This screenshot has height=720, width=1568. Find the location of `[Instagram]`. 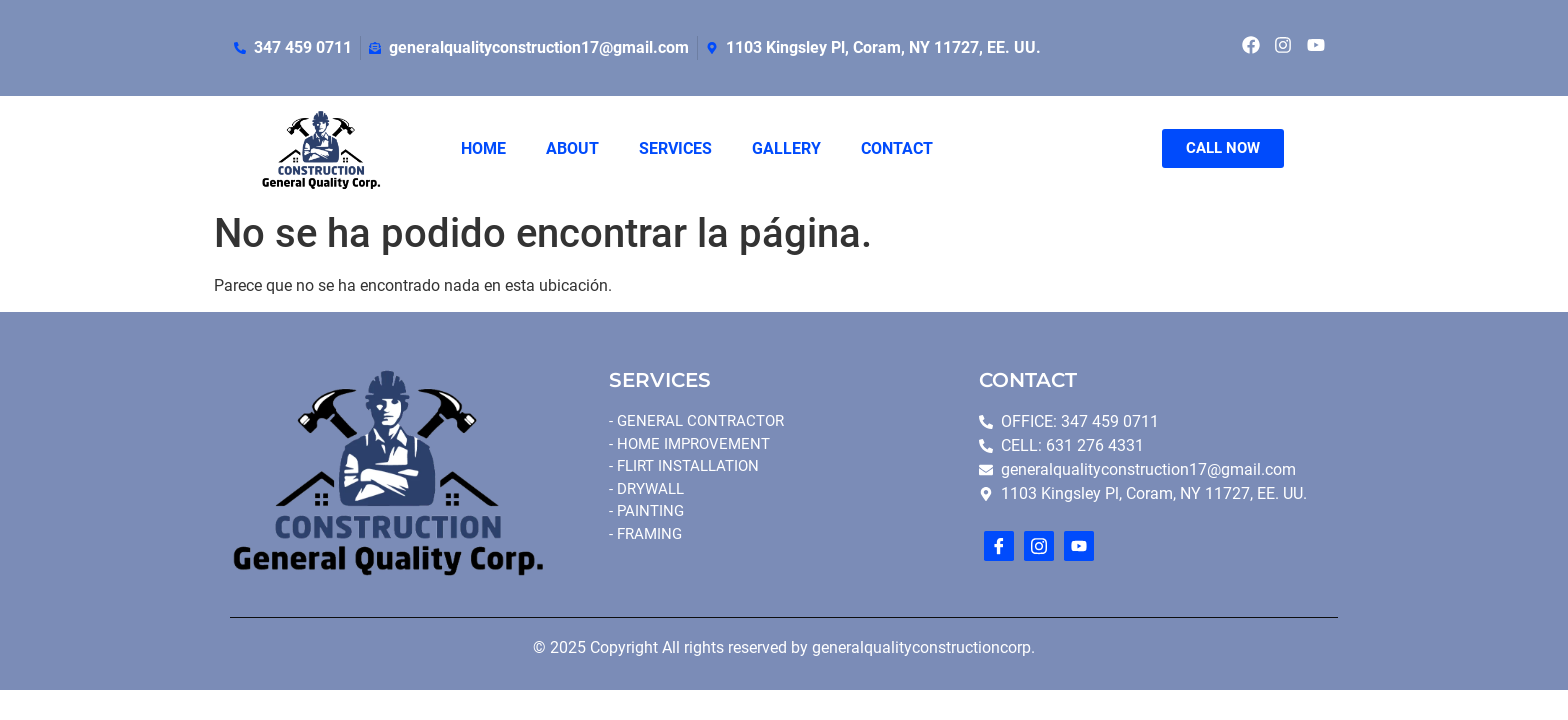

[Instagram] is located at coordinates (1039, 546).